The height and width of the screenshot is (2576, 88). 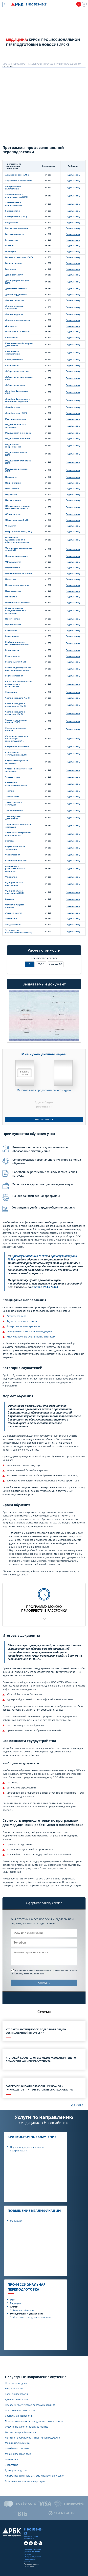 I want to click on Организация сестринского дела (СМП), so click(x=18, y=549).